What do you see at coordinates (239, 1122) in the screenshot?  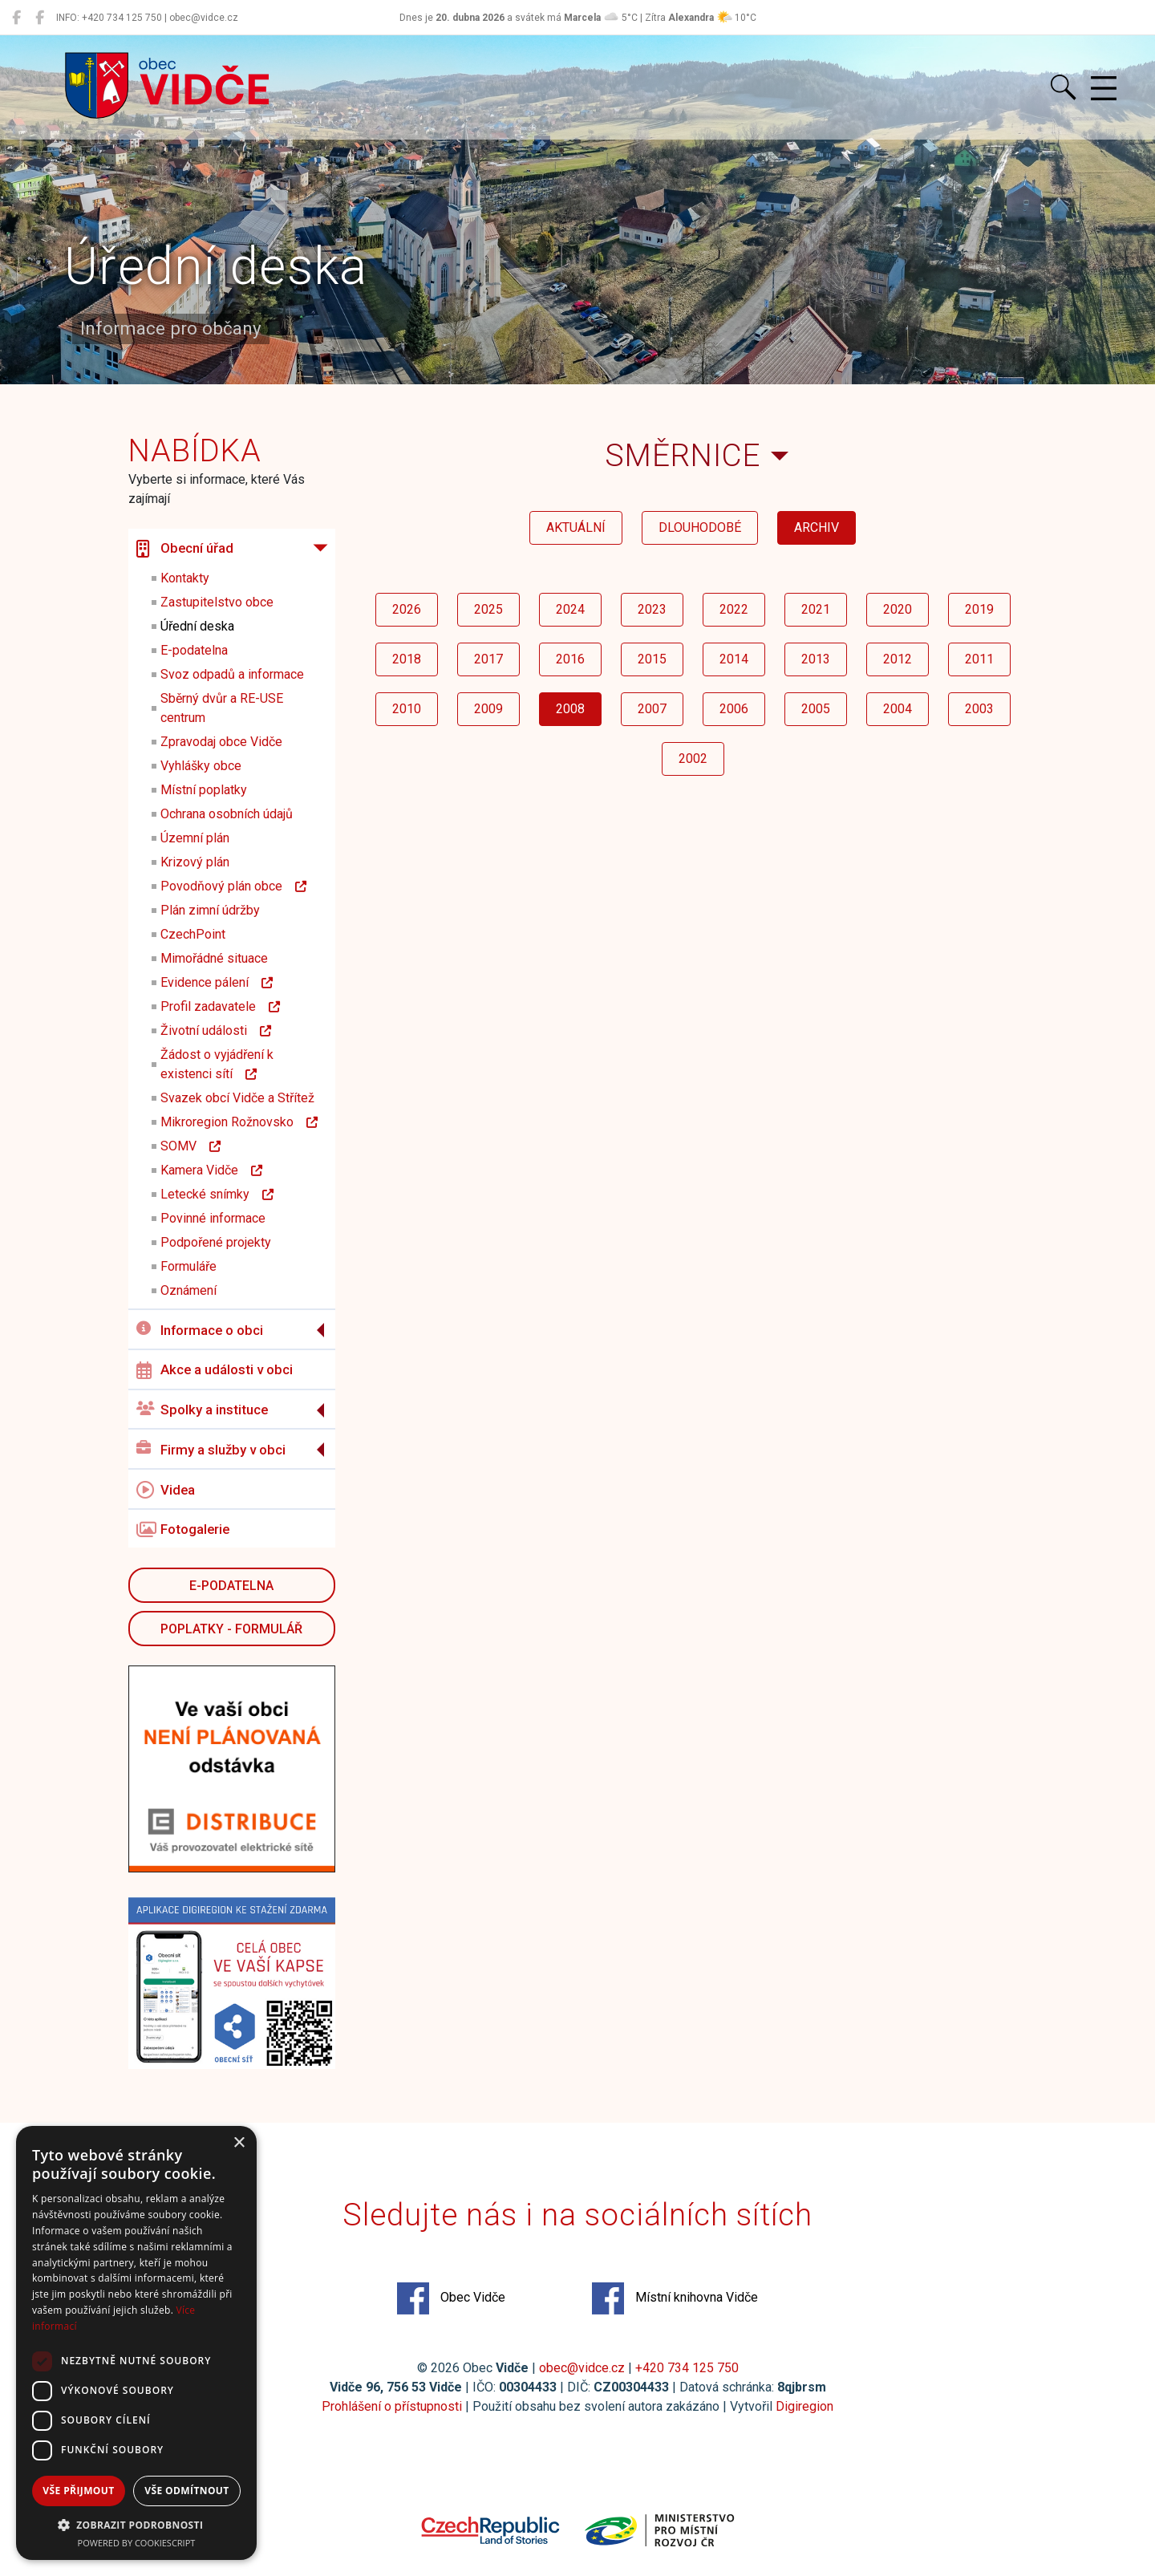 I see `Mikroregion Rožnovsko` at bounding box center [239, 1122].